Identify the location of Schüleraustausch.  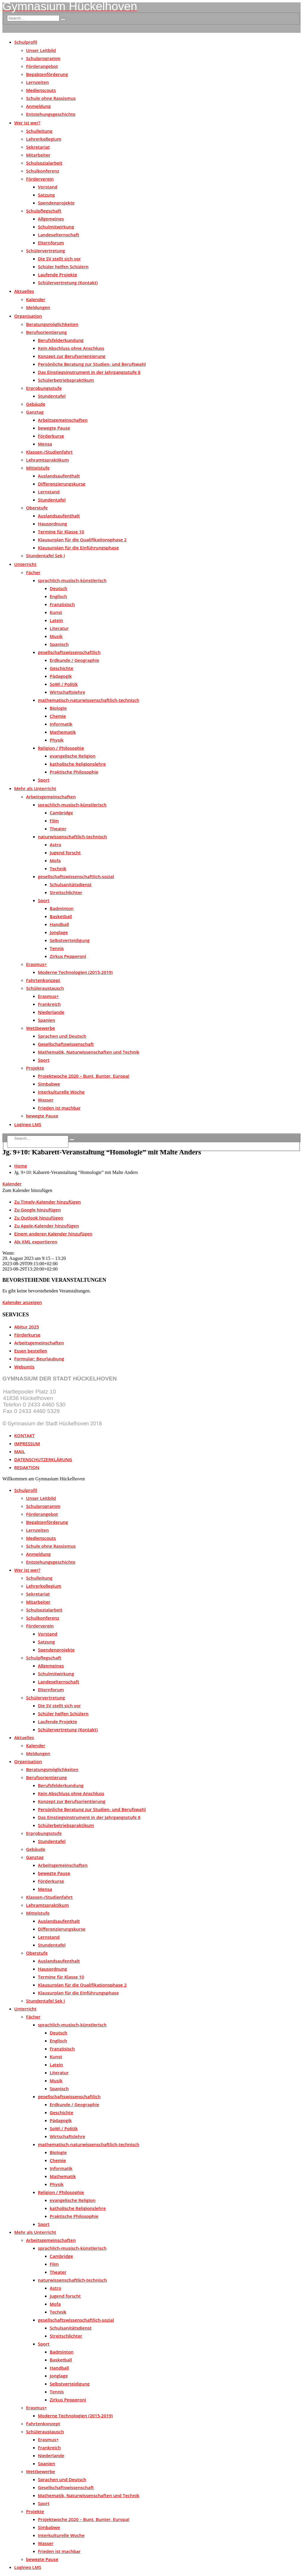
(45, 988).